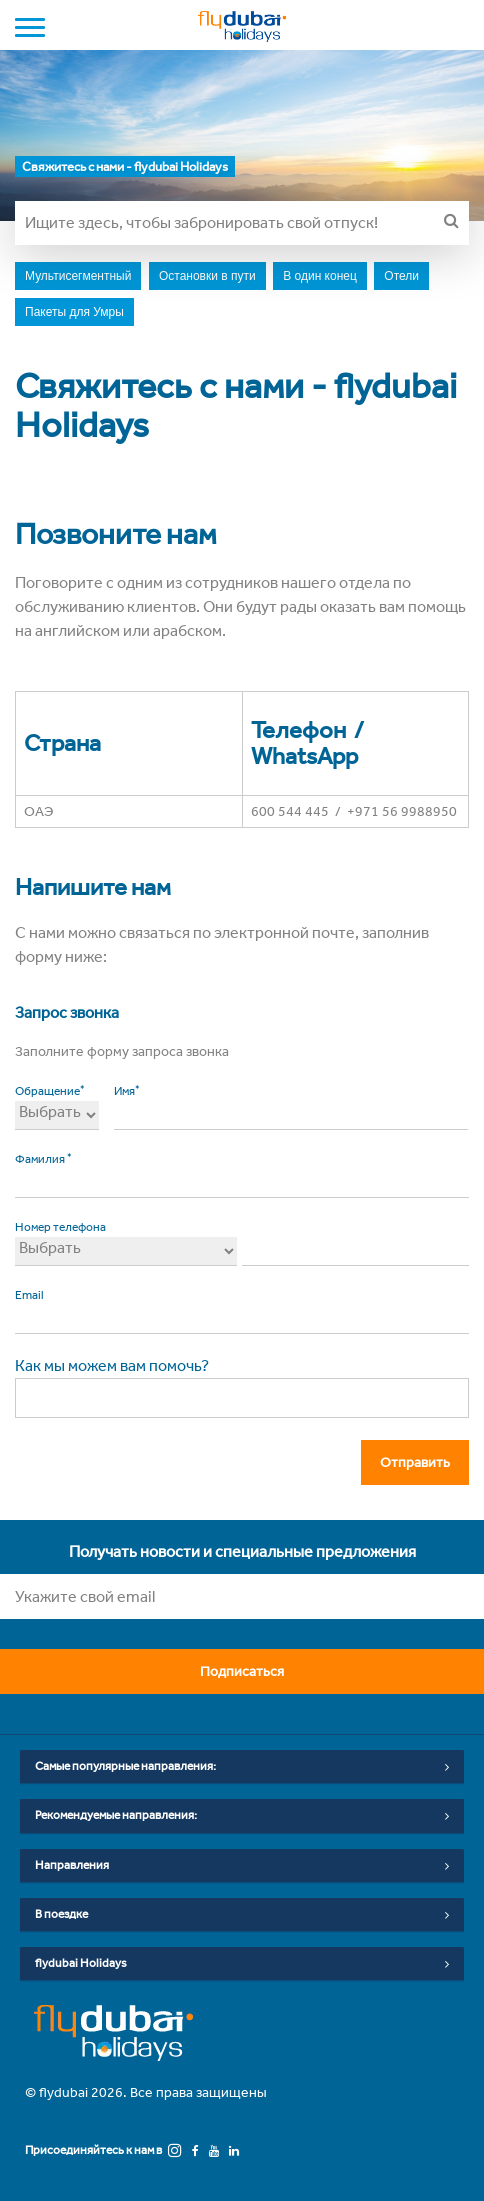  I want to click on В поездке, so click(242, 1915).